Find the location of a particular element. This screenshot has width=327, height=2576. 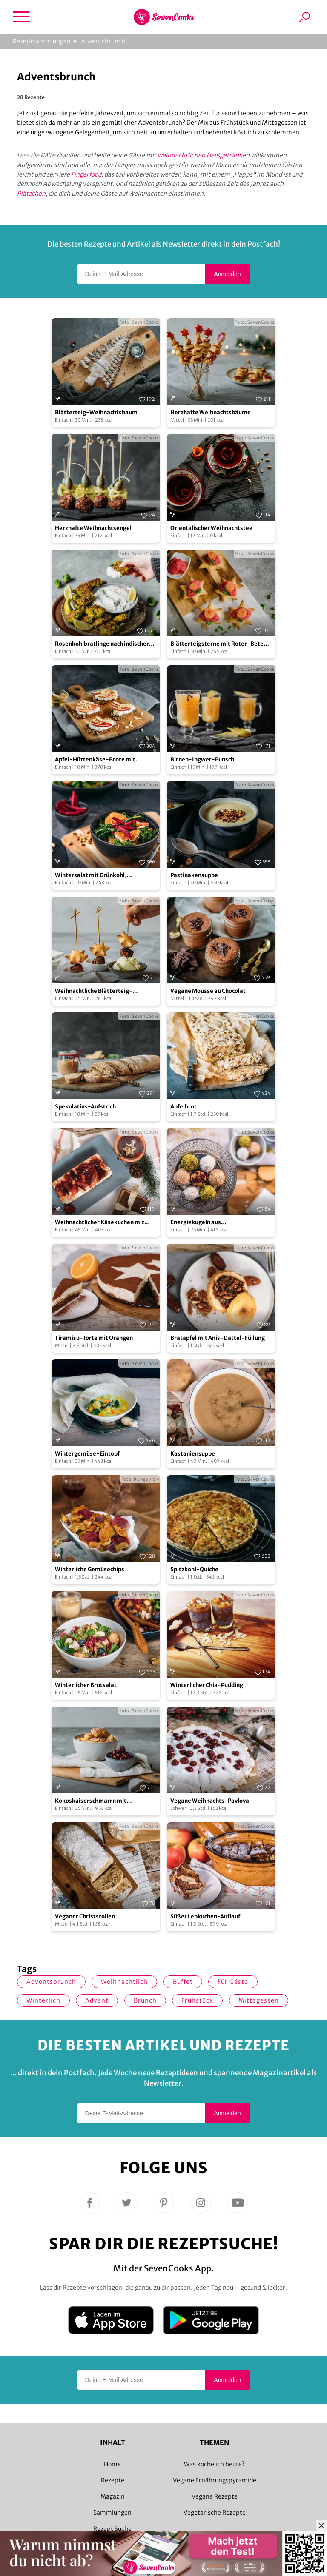

Herzhafte Weihnachtsengel is located at coordinates (93, 528).